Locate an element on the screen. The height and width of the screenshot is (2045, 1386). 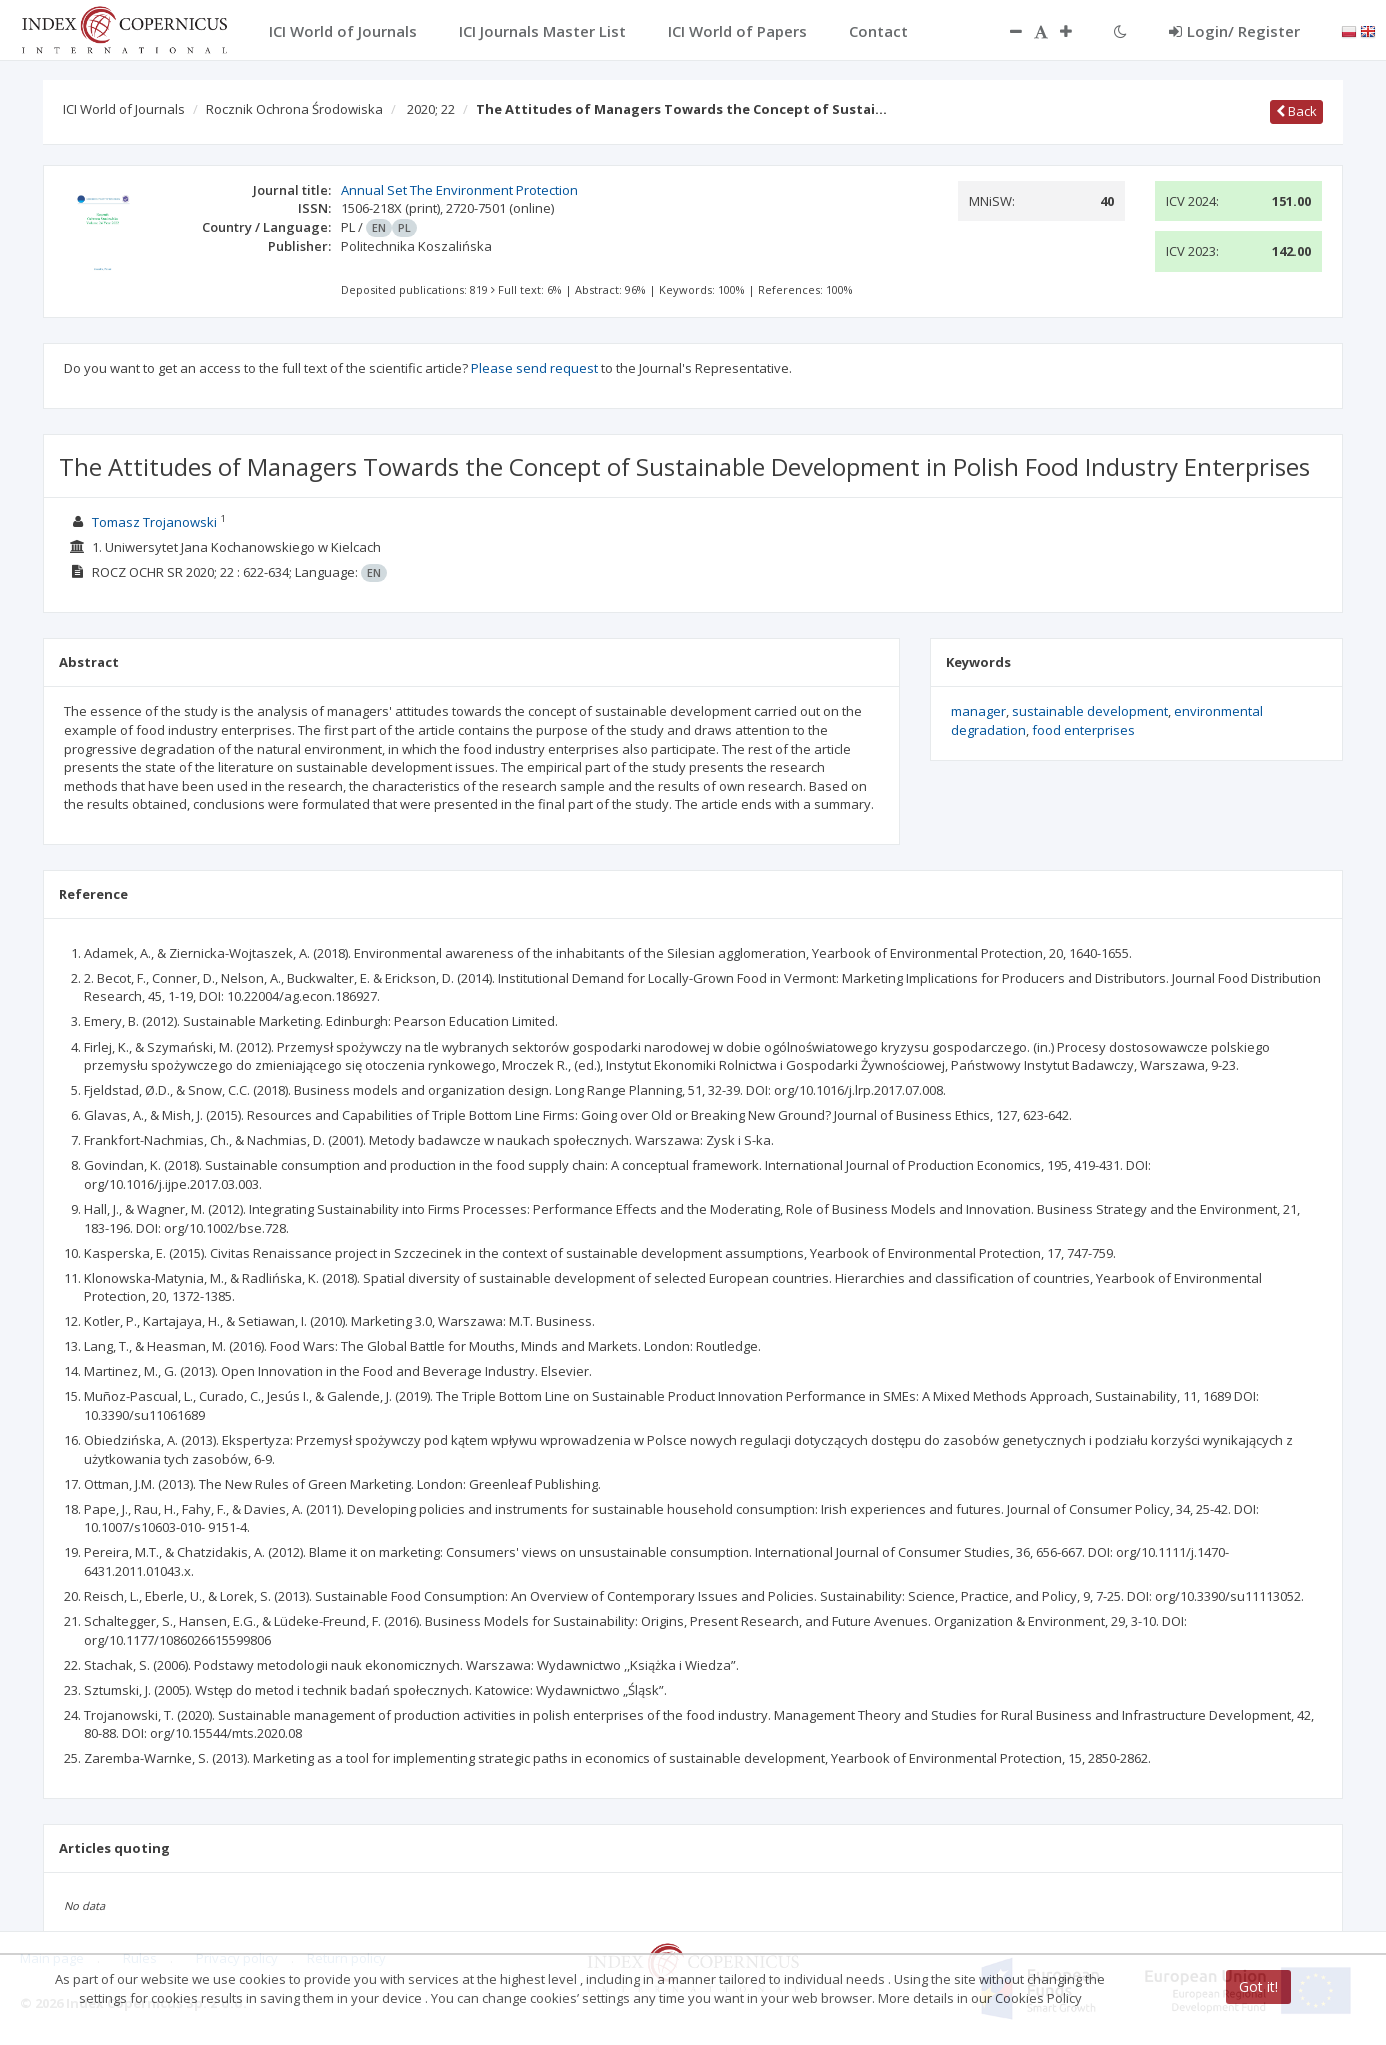
Login/ Register is located at coordinates (1234, 31).